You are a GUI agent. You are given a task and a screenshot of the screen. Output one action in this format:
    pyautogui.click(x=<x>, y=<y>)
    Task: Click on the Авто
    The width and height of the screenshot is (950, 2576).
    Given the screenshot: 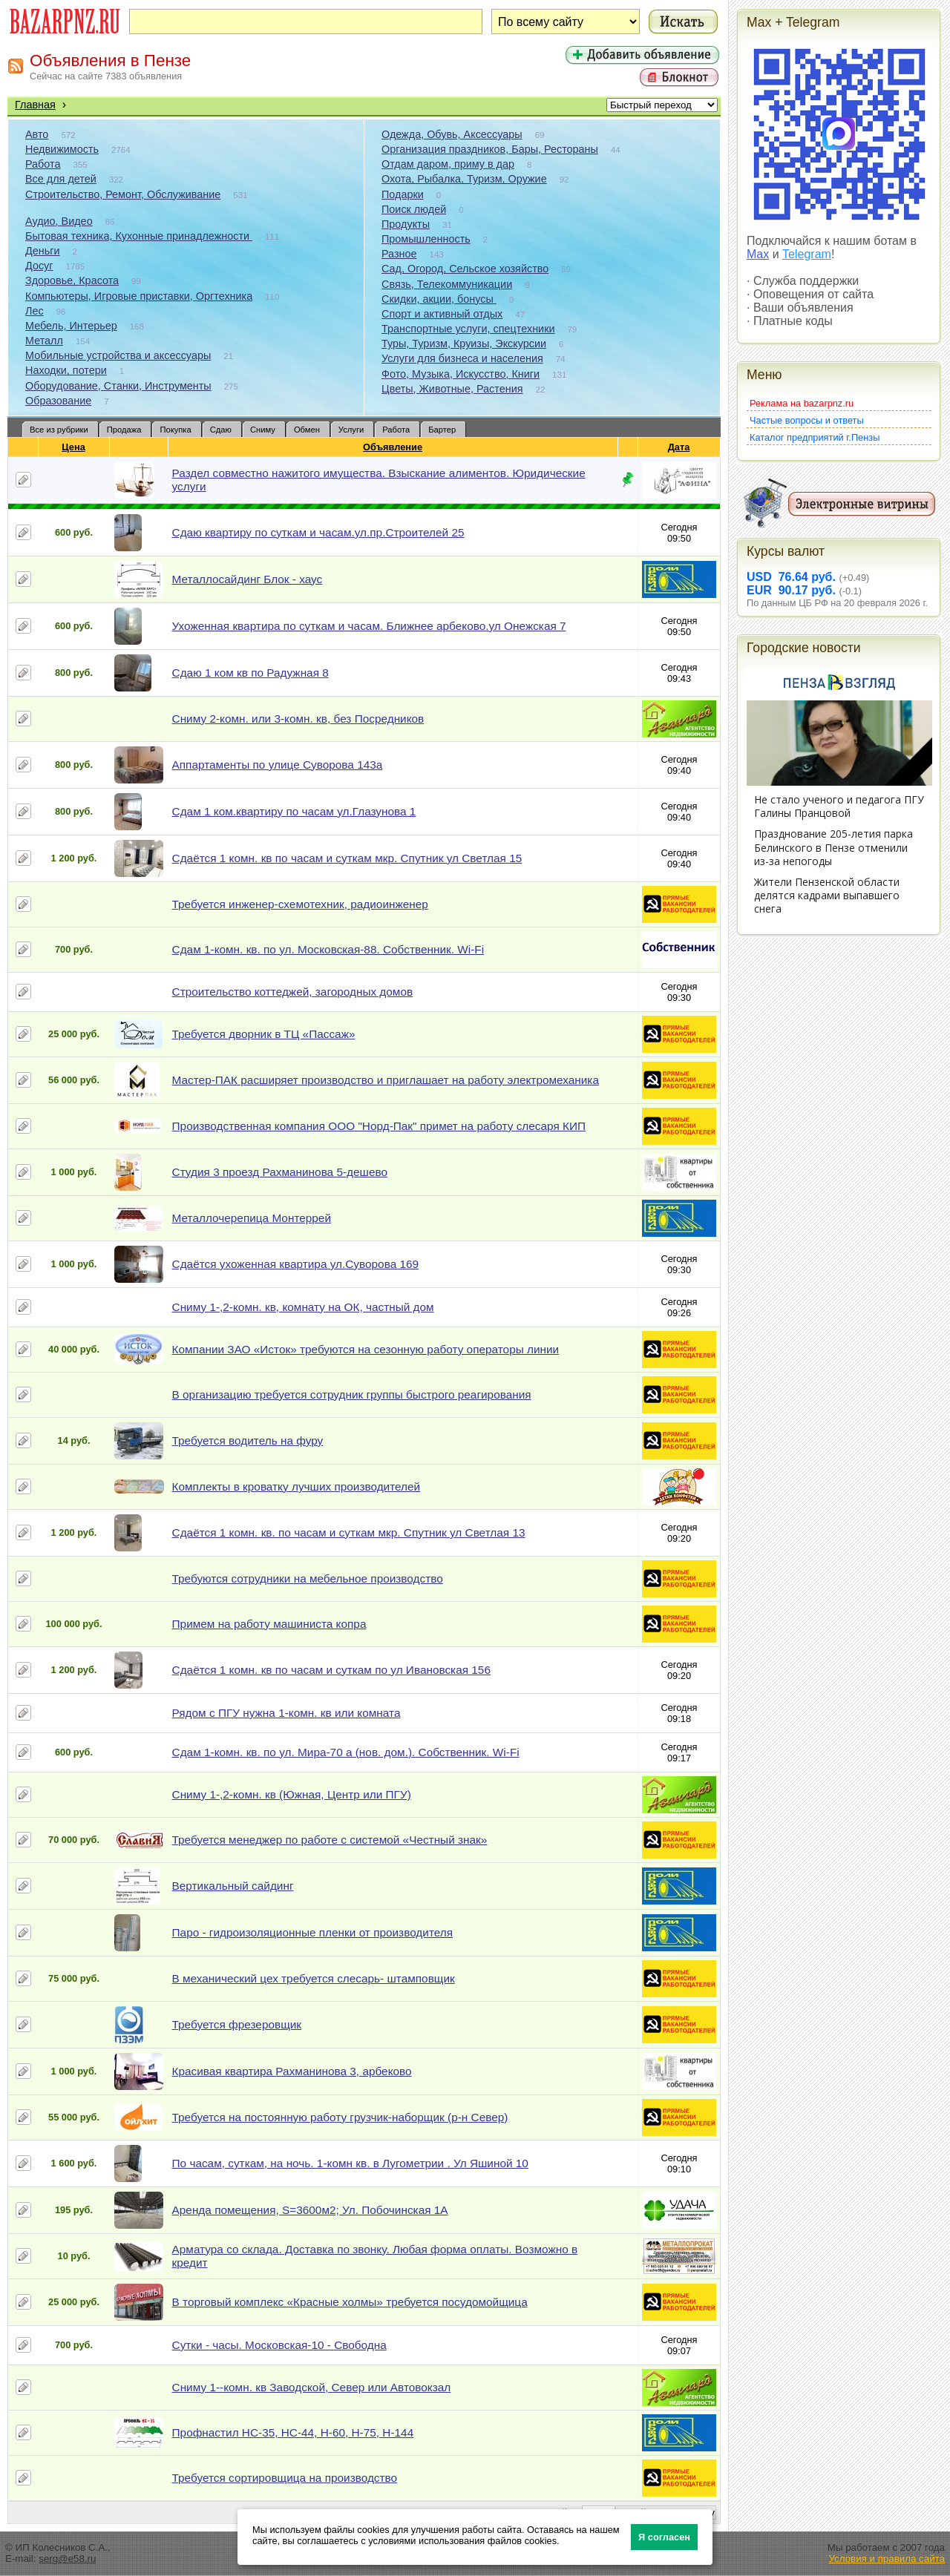 What is the action you would take?
    pyautogui.click(x=36, y=134)
    